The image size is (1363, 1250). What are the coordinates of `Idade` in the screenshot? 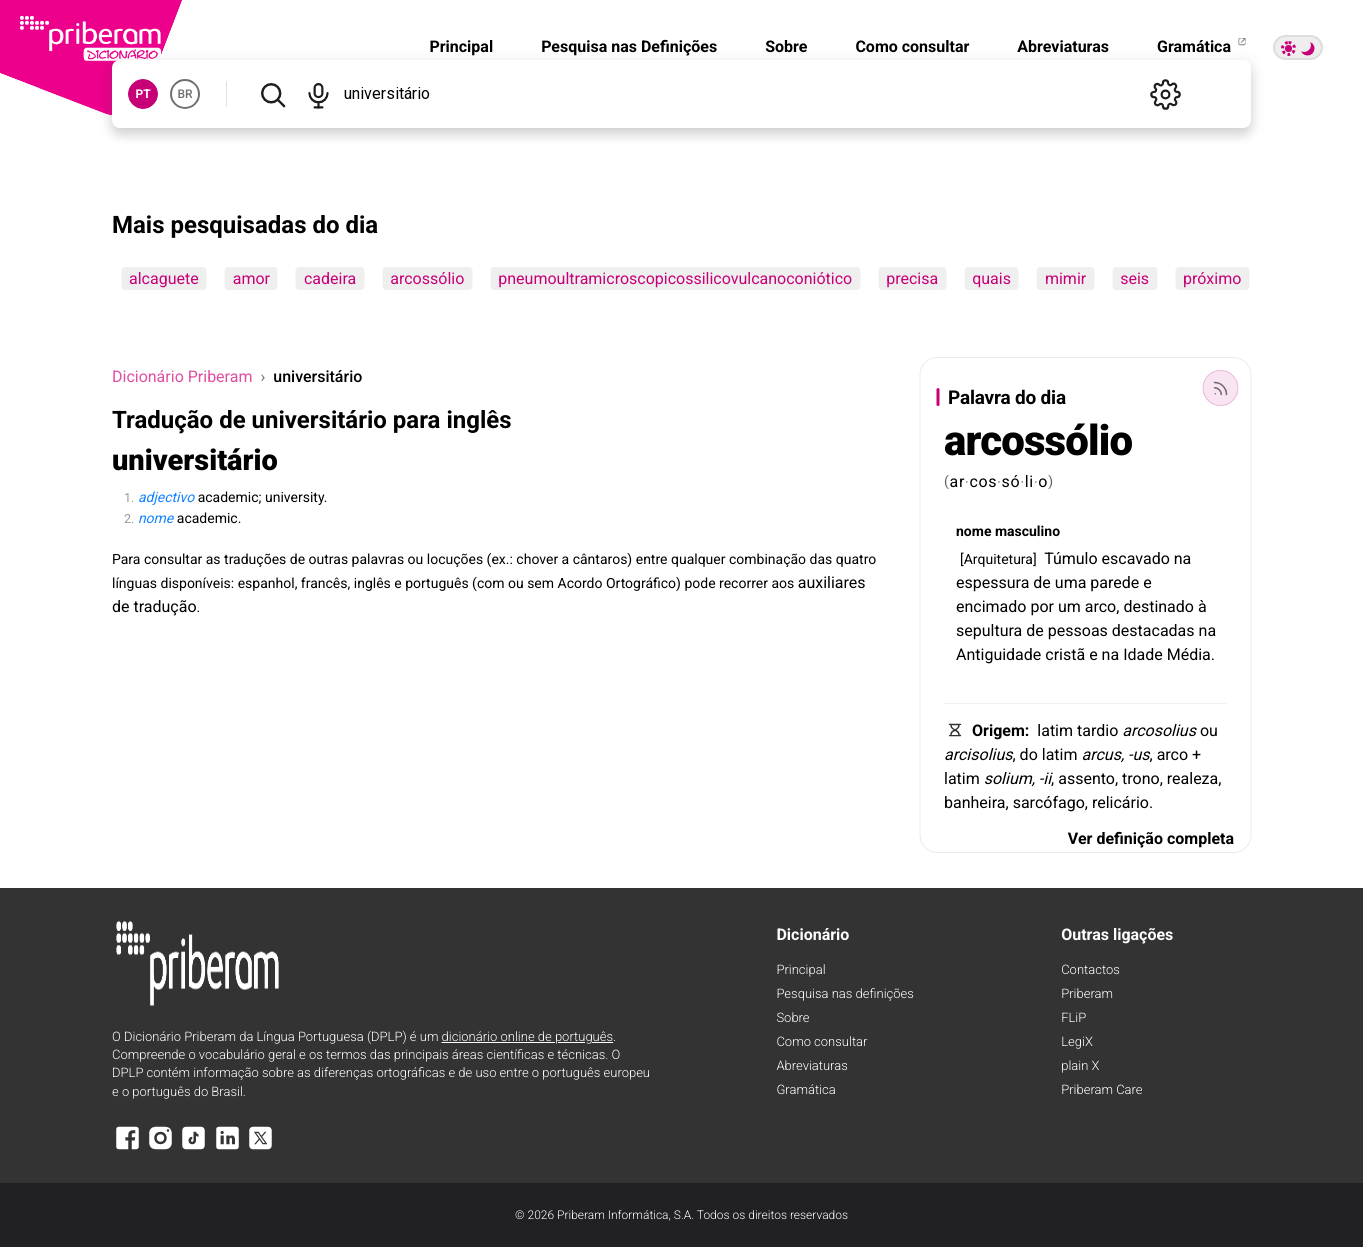 It's located at (1143, 654).